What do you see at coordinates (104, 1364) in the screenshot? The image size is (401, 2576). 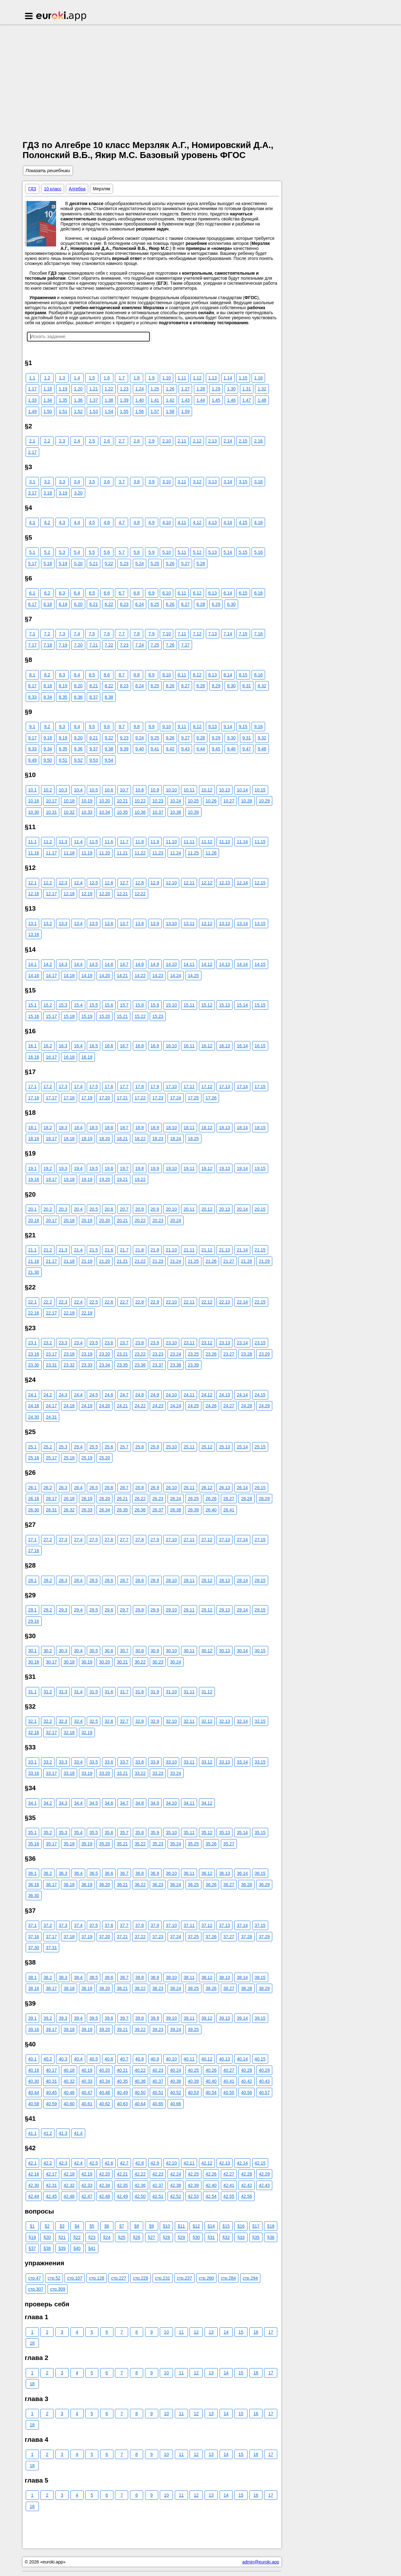 I see `23.34` at bounding box center [104, 1364].